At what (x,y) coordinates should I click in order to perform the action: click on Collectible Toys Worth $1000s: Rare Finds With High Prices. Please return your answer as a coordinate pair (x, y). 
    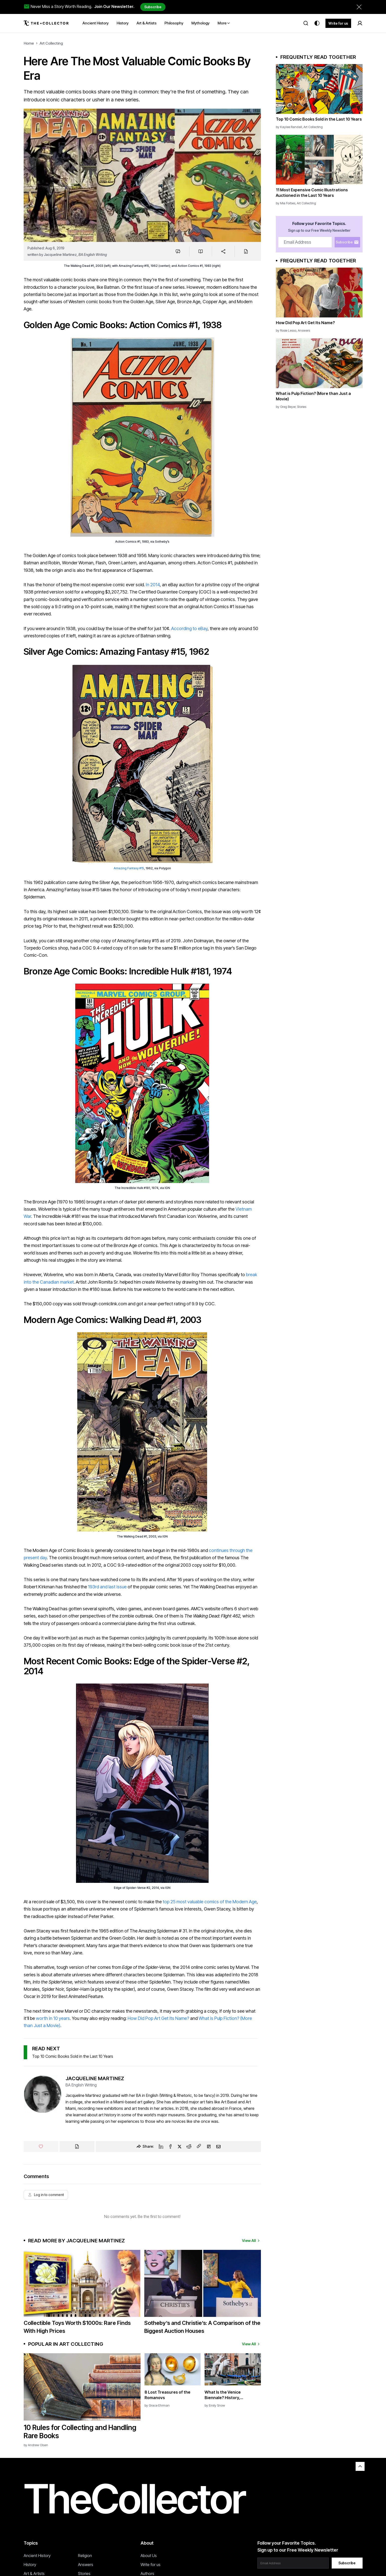
    Looking at the image, I should click on (77, 2327).